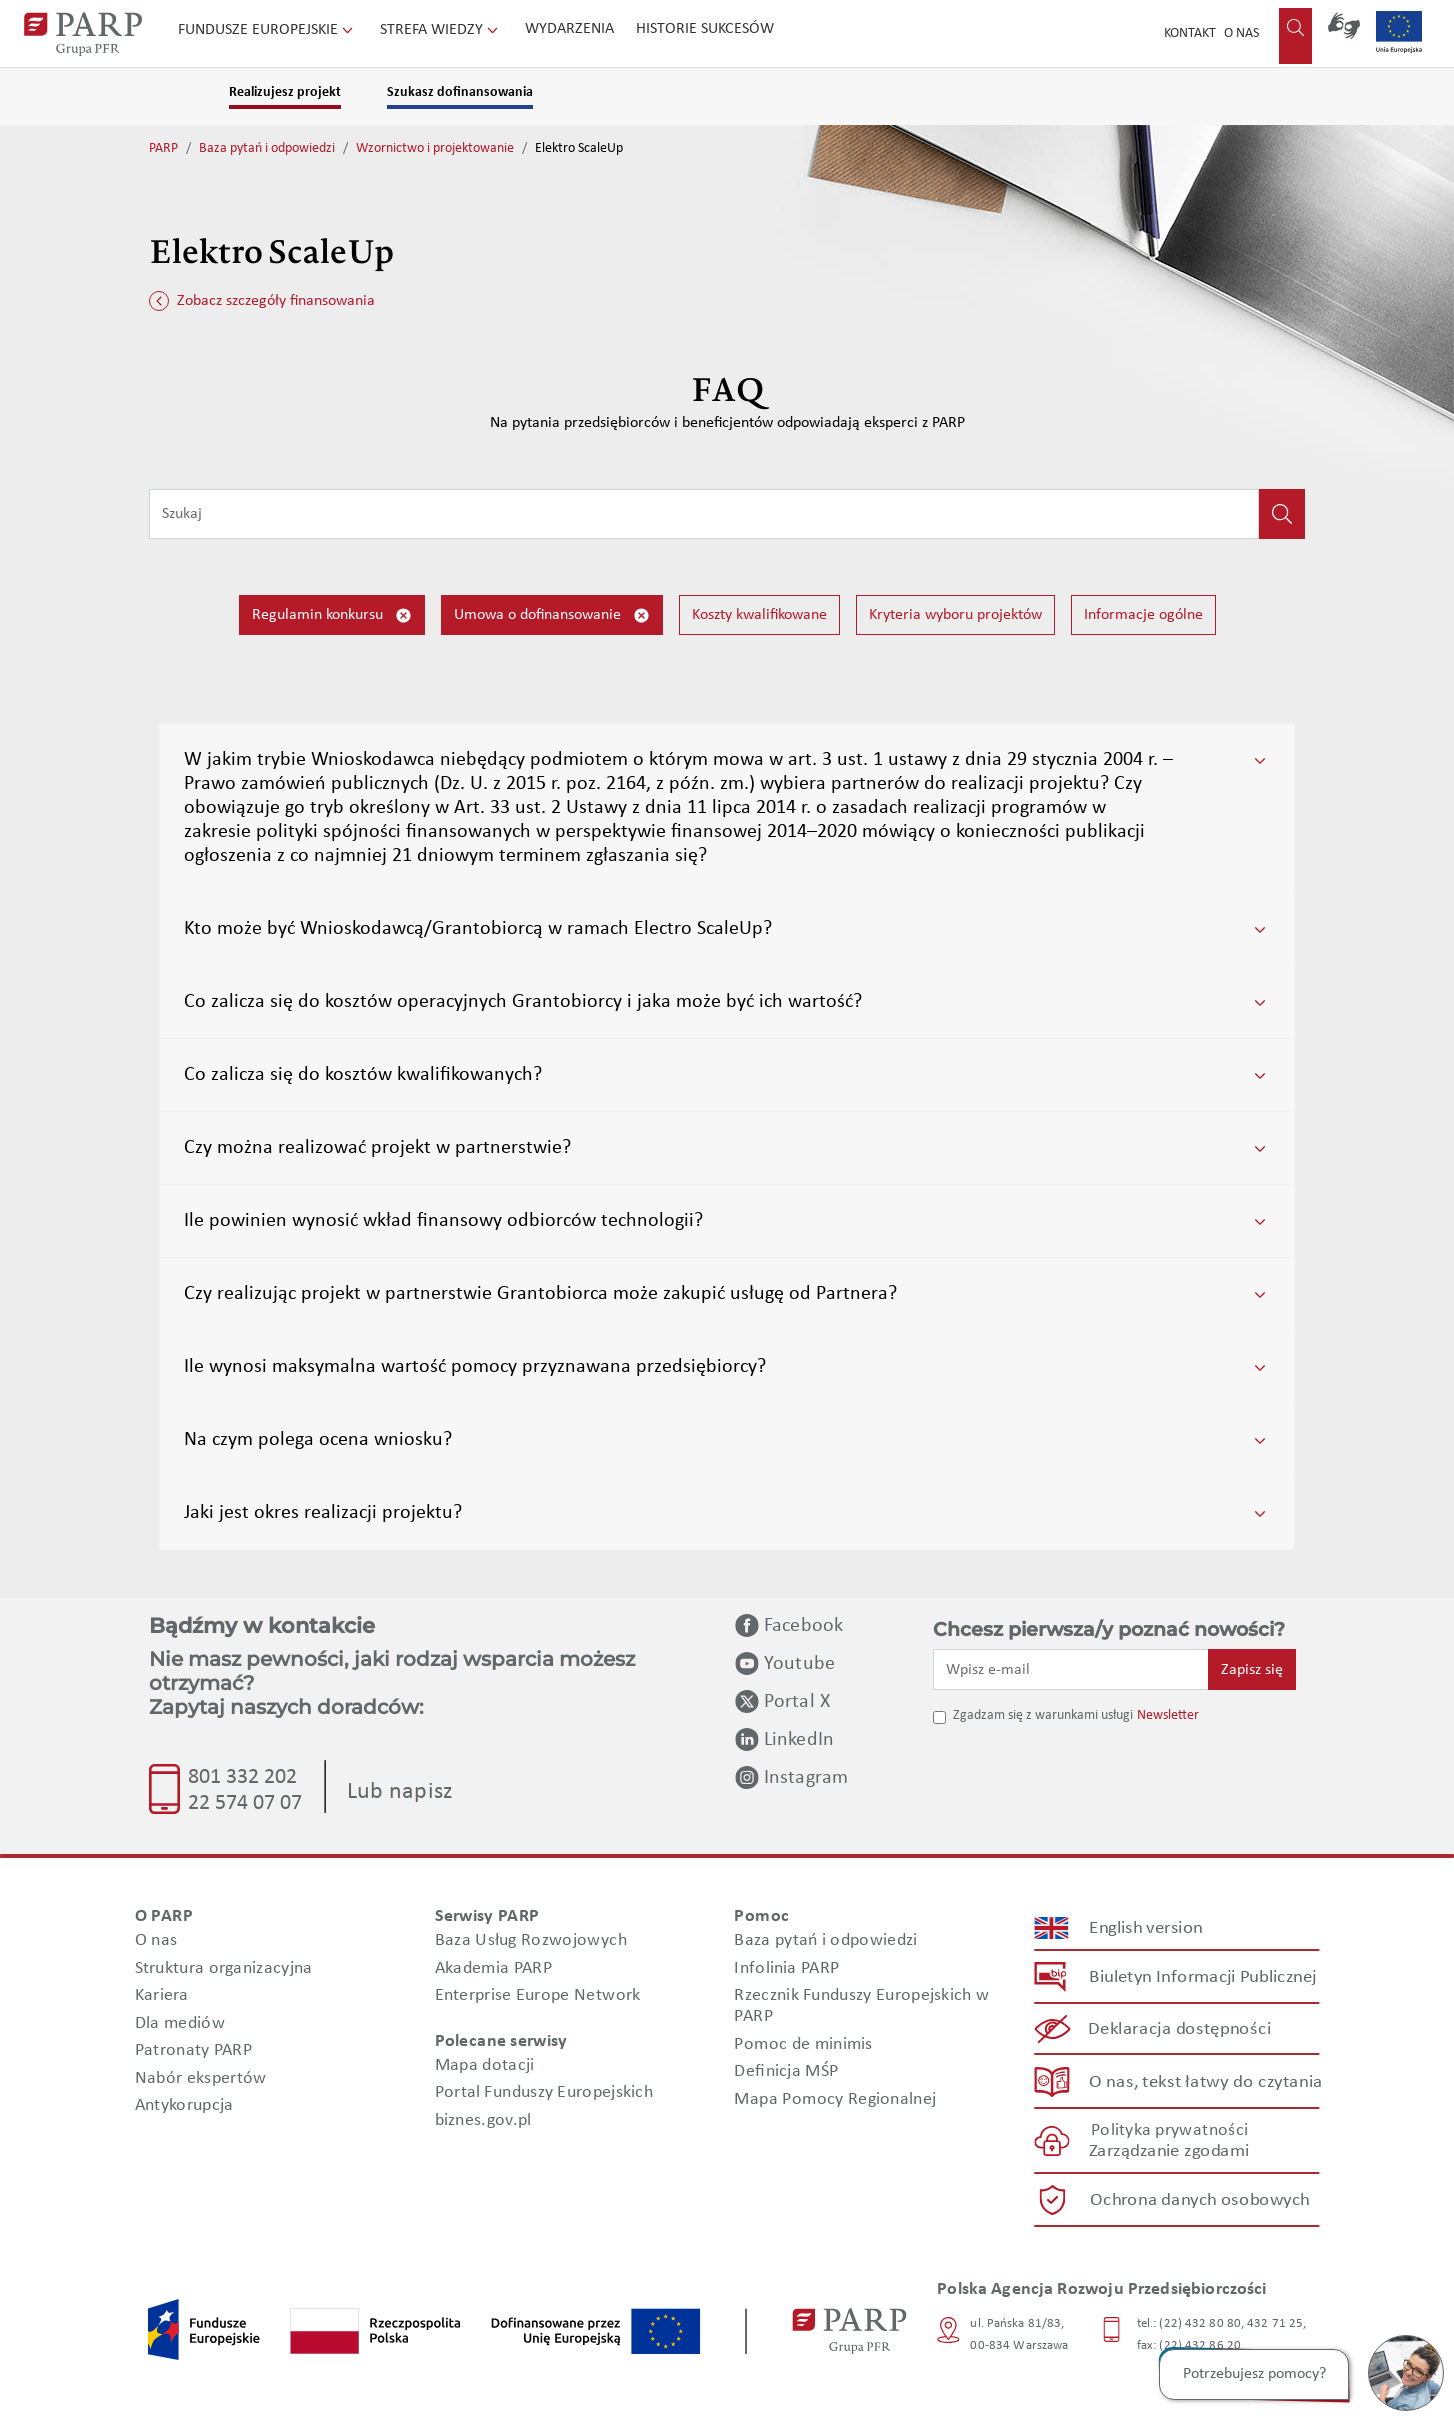 The image size is (1454, 2435). What do you see at coordinates (441, 30) in the screenshot?
I see `Strefa wiedzy` at bounding box center [441, 30].